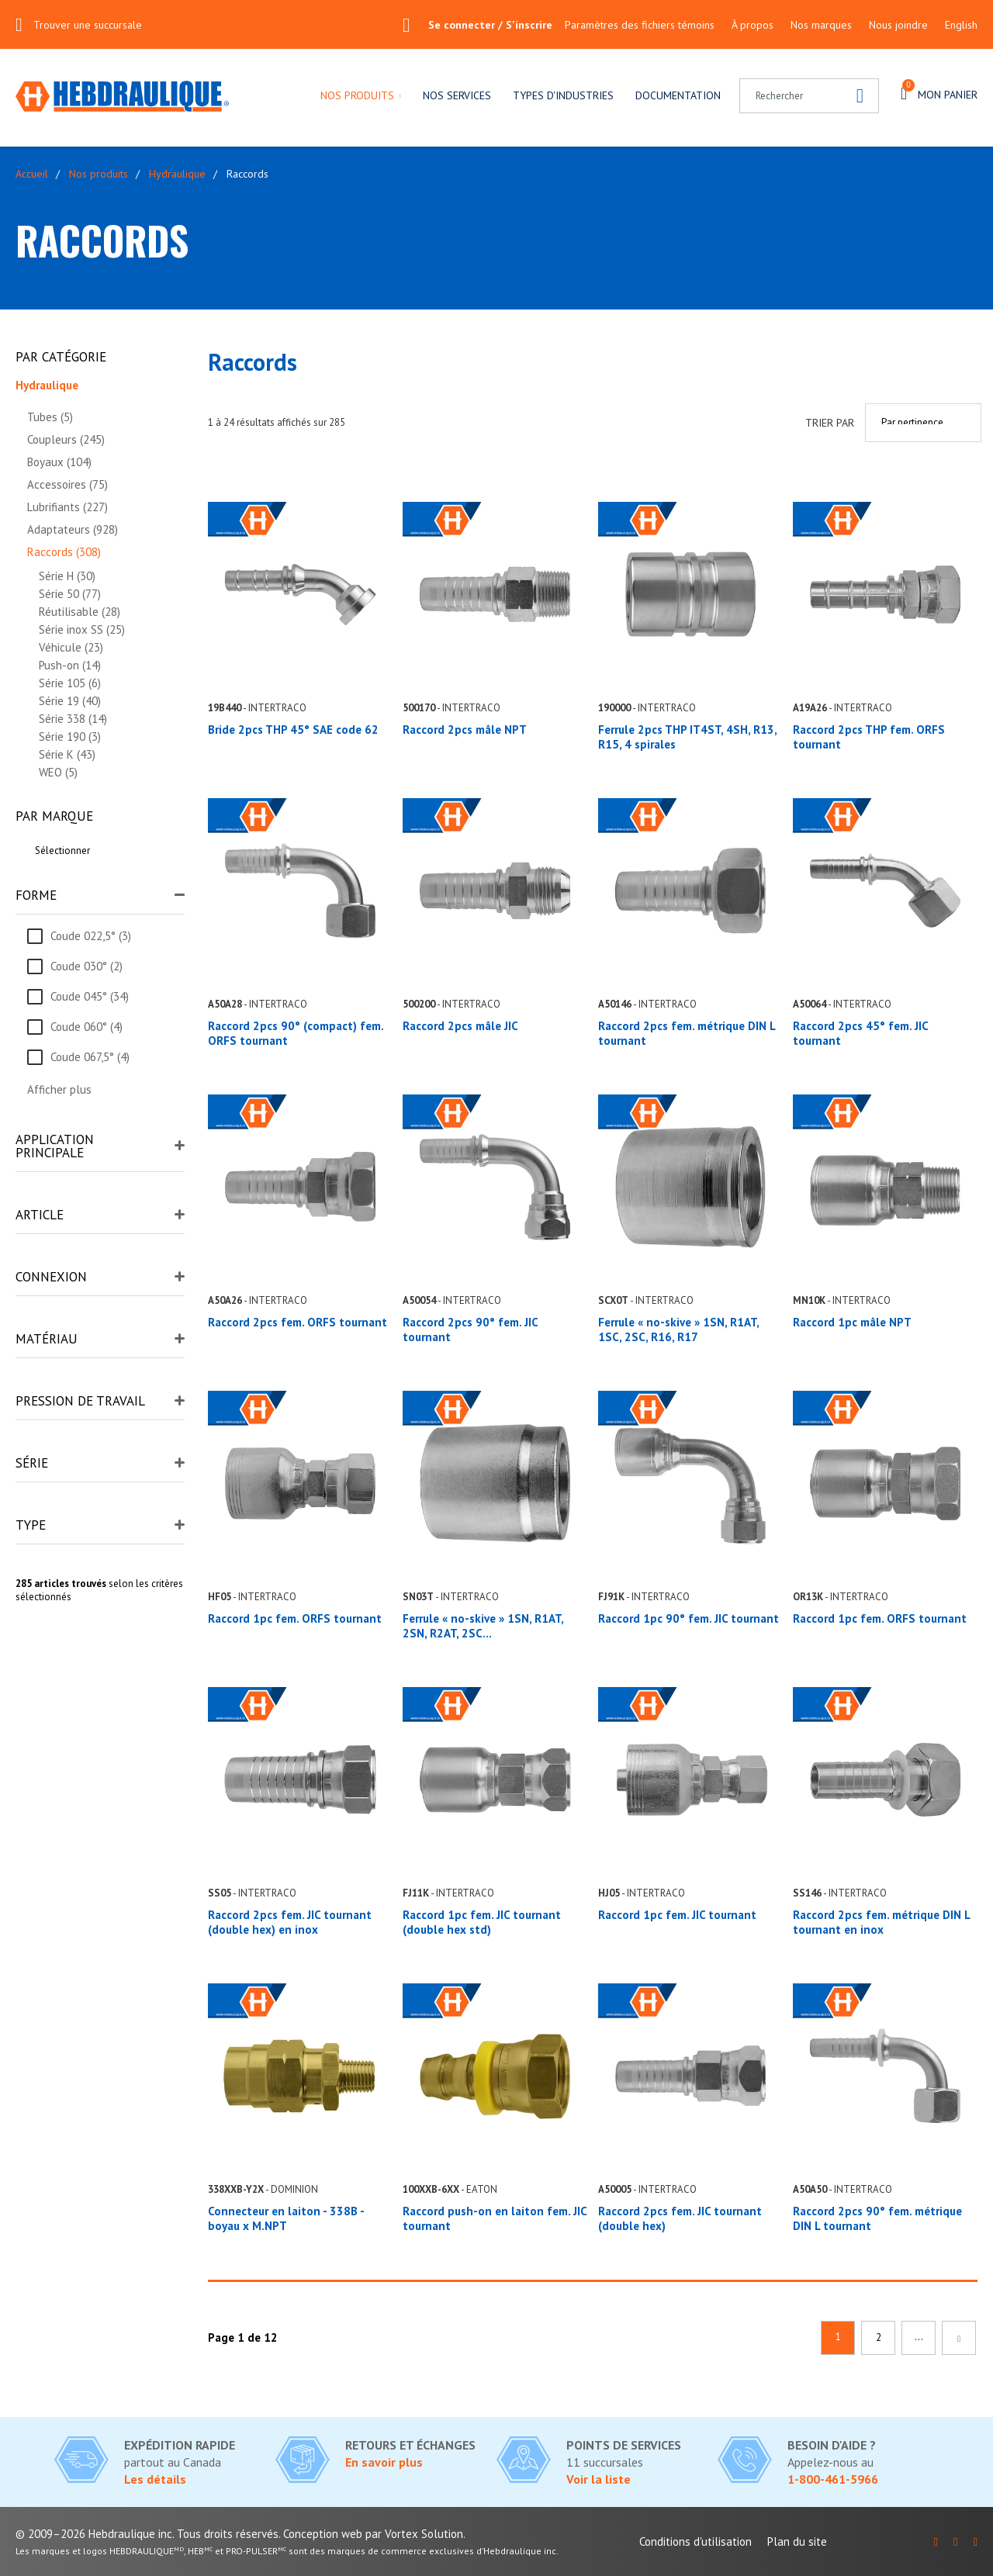 Image resolution: width=993 pixels, height=2576 pixels. Describe the element at coordinates (70, 736) in the screenshot. I see `Série 190 (3)` at that location.